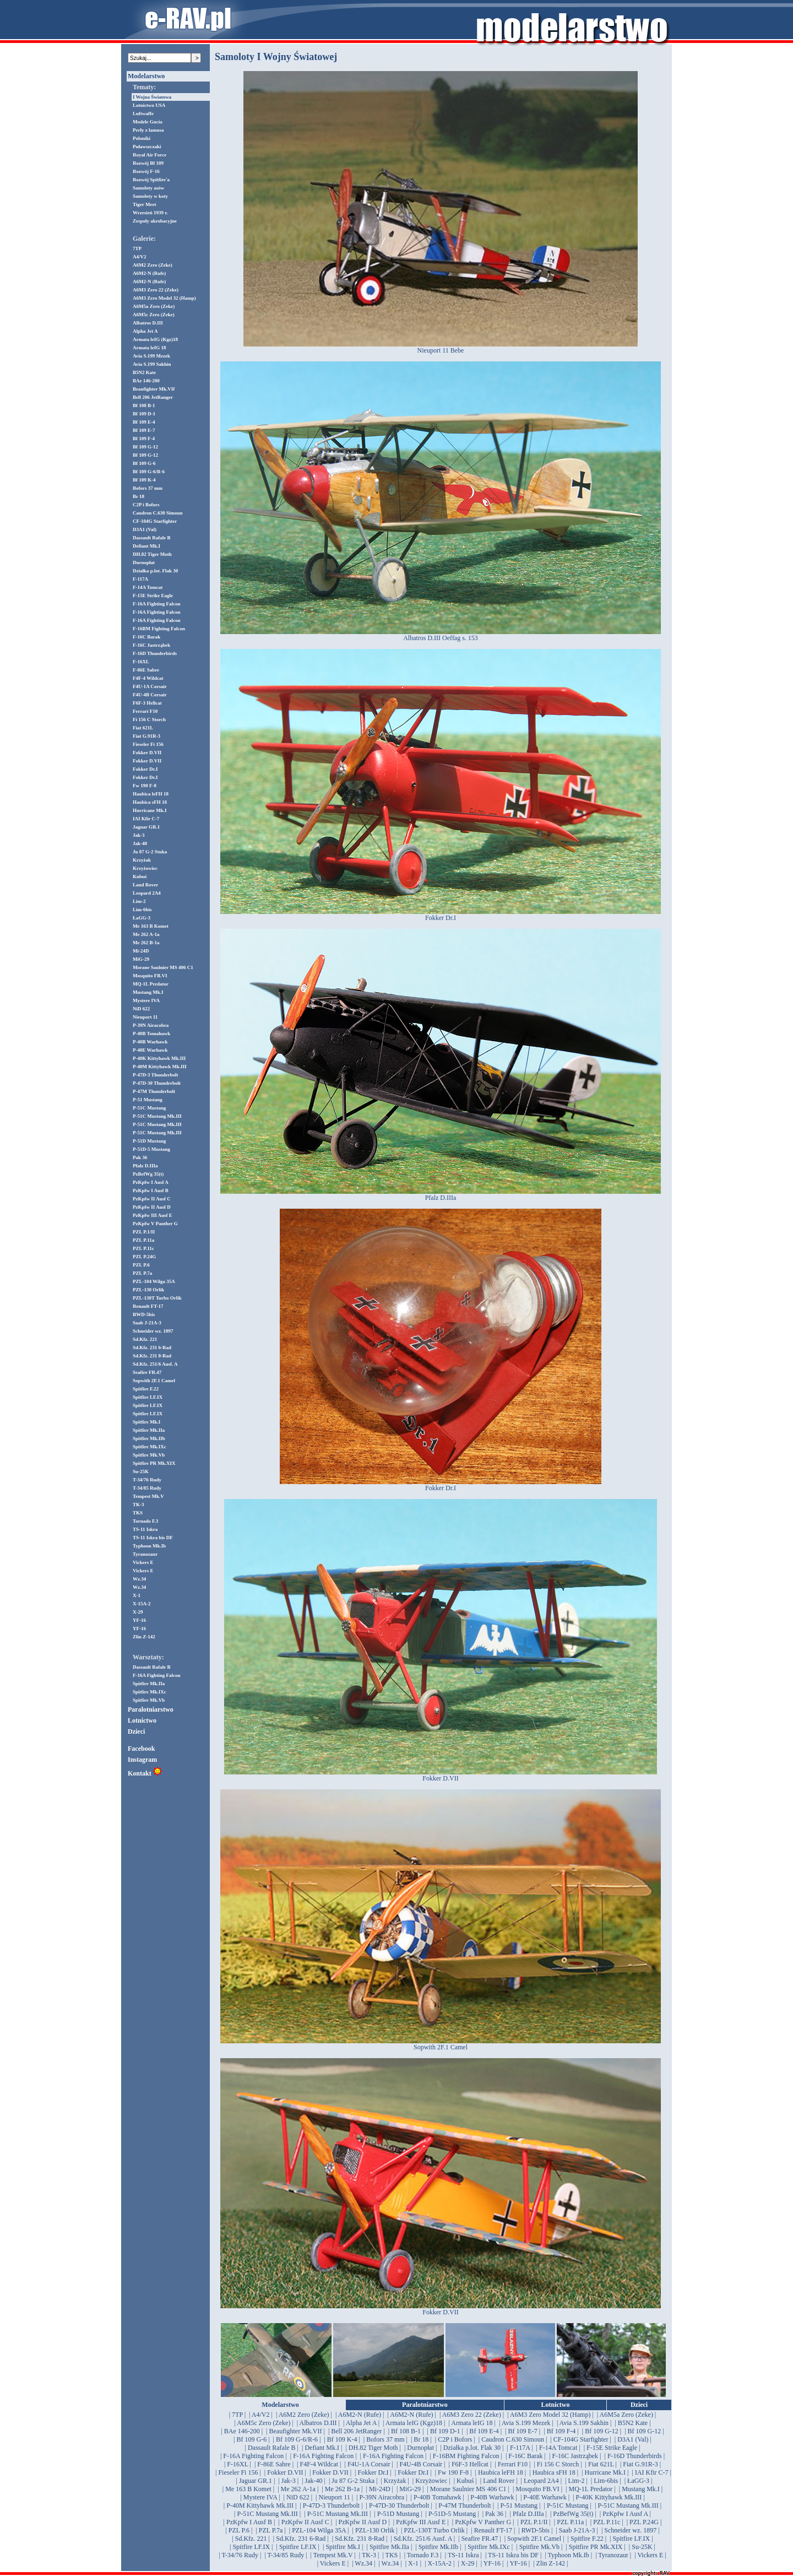 The height and width of the screenshot is (2576, 793). What do you see at coordinates (152, 1215) in the screenshot?
I see `PzKpfw III Ausf E` at bounding box center [152, 1215].